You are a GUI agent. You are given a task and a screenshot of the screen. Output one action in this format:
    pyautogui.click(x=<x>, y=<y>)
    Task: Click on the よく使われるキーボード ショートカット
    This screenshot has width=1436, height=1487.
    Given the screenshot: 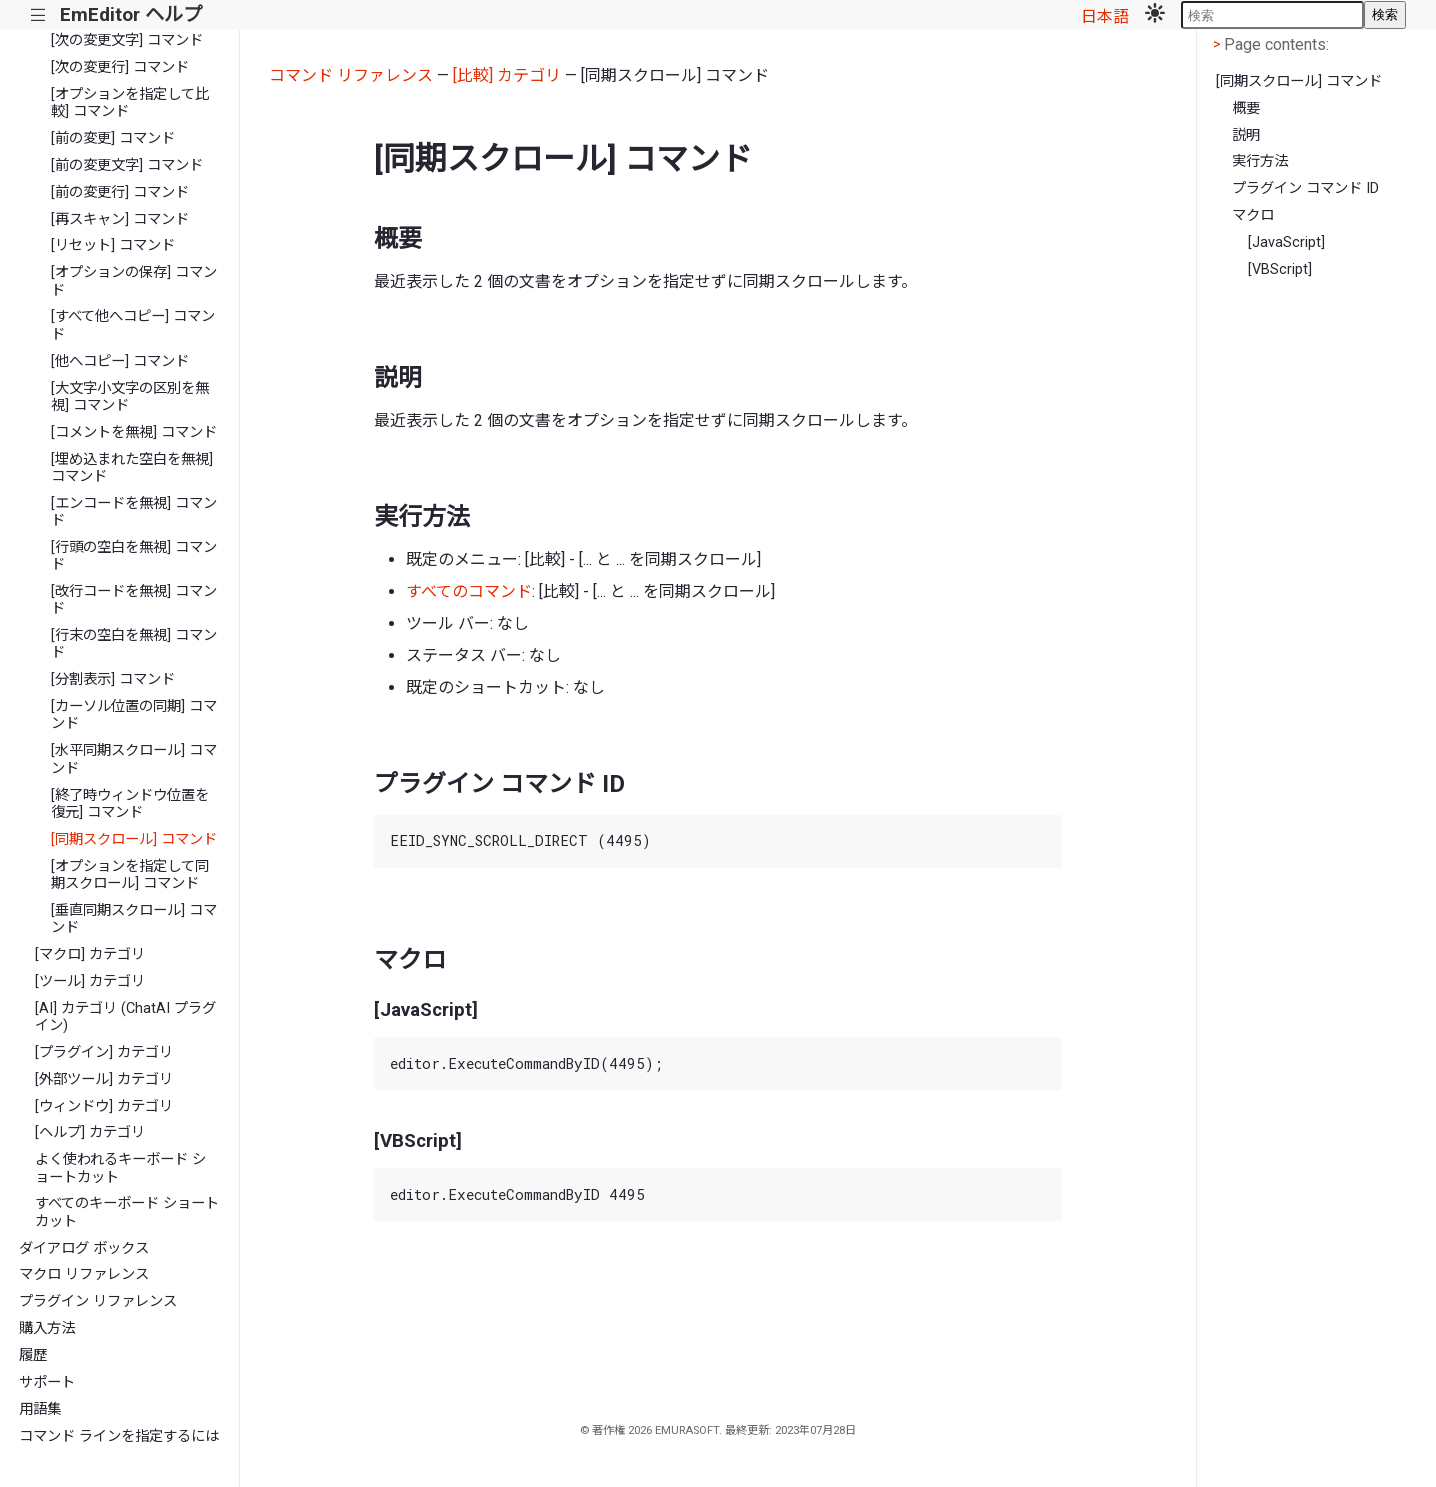 What is the action you would take?
    pyautogui.click(x=120, y=1168)
    